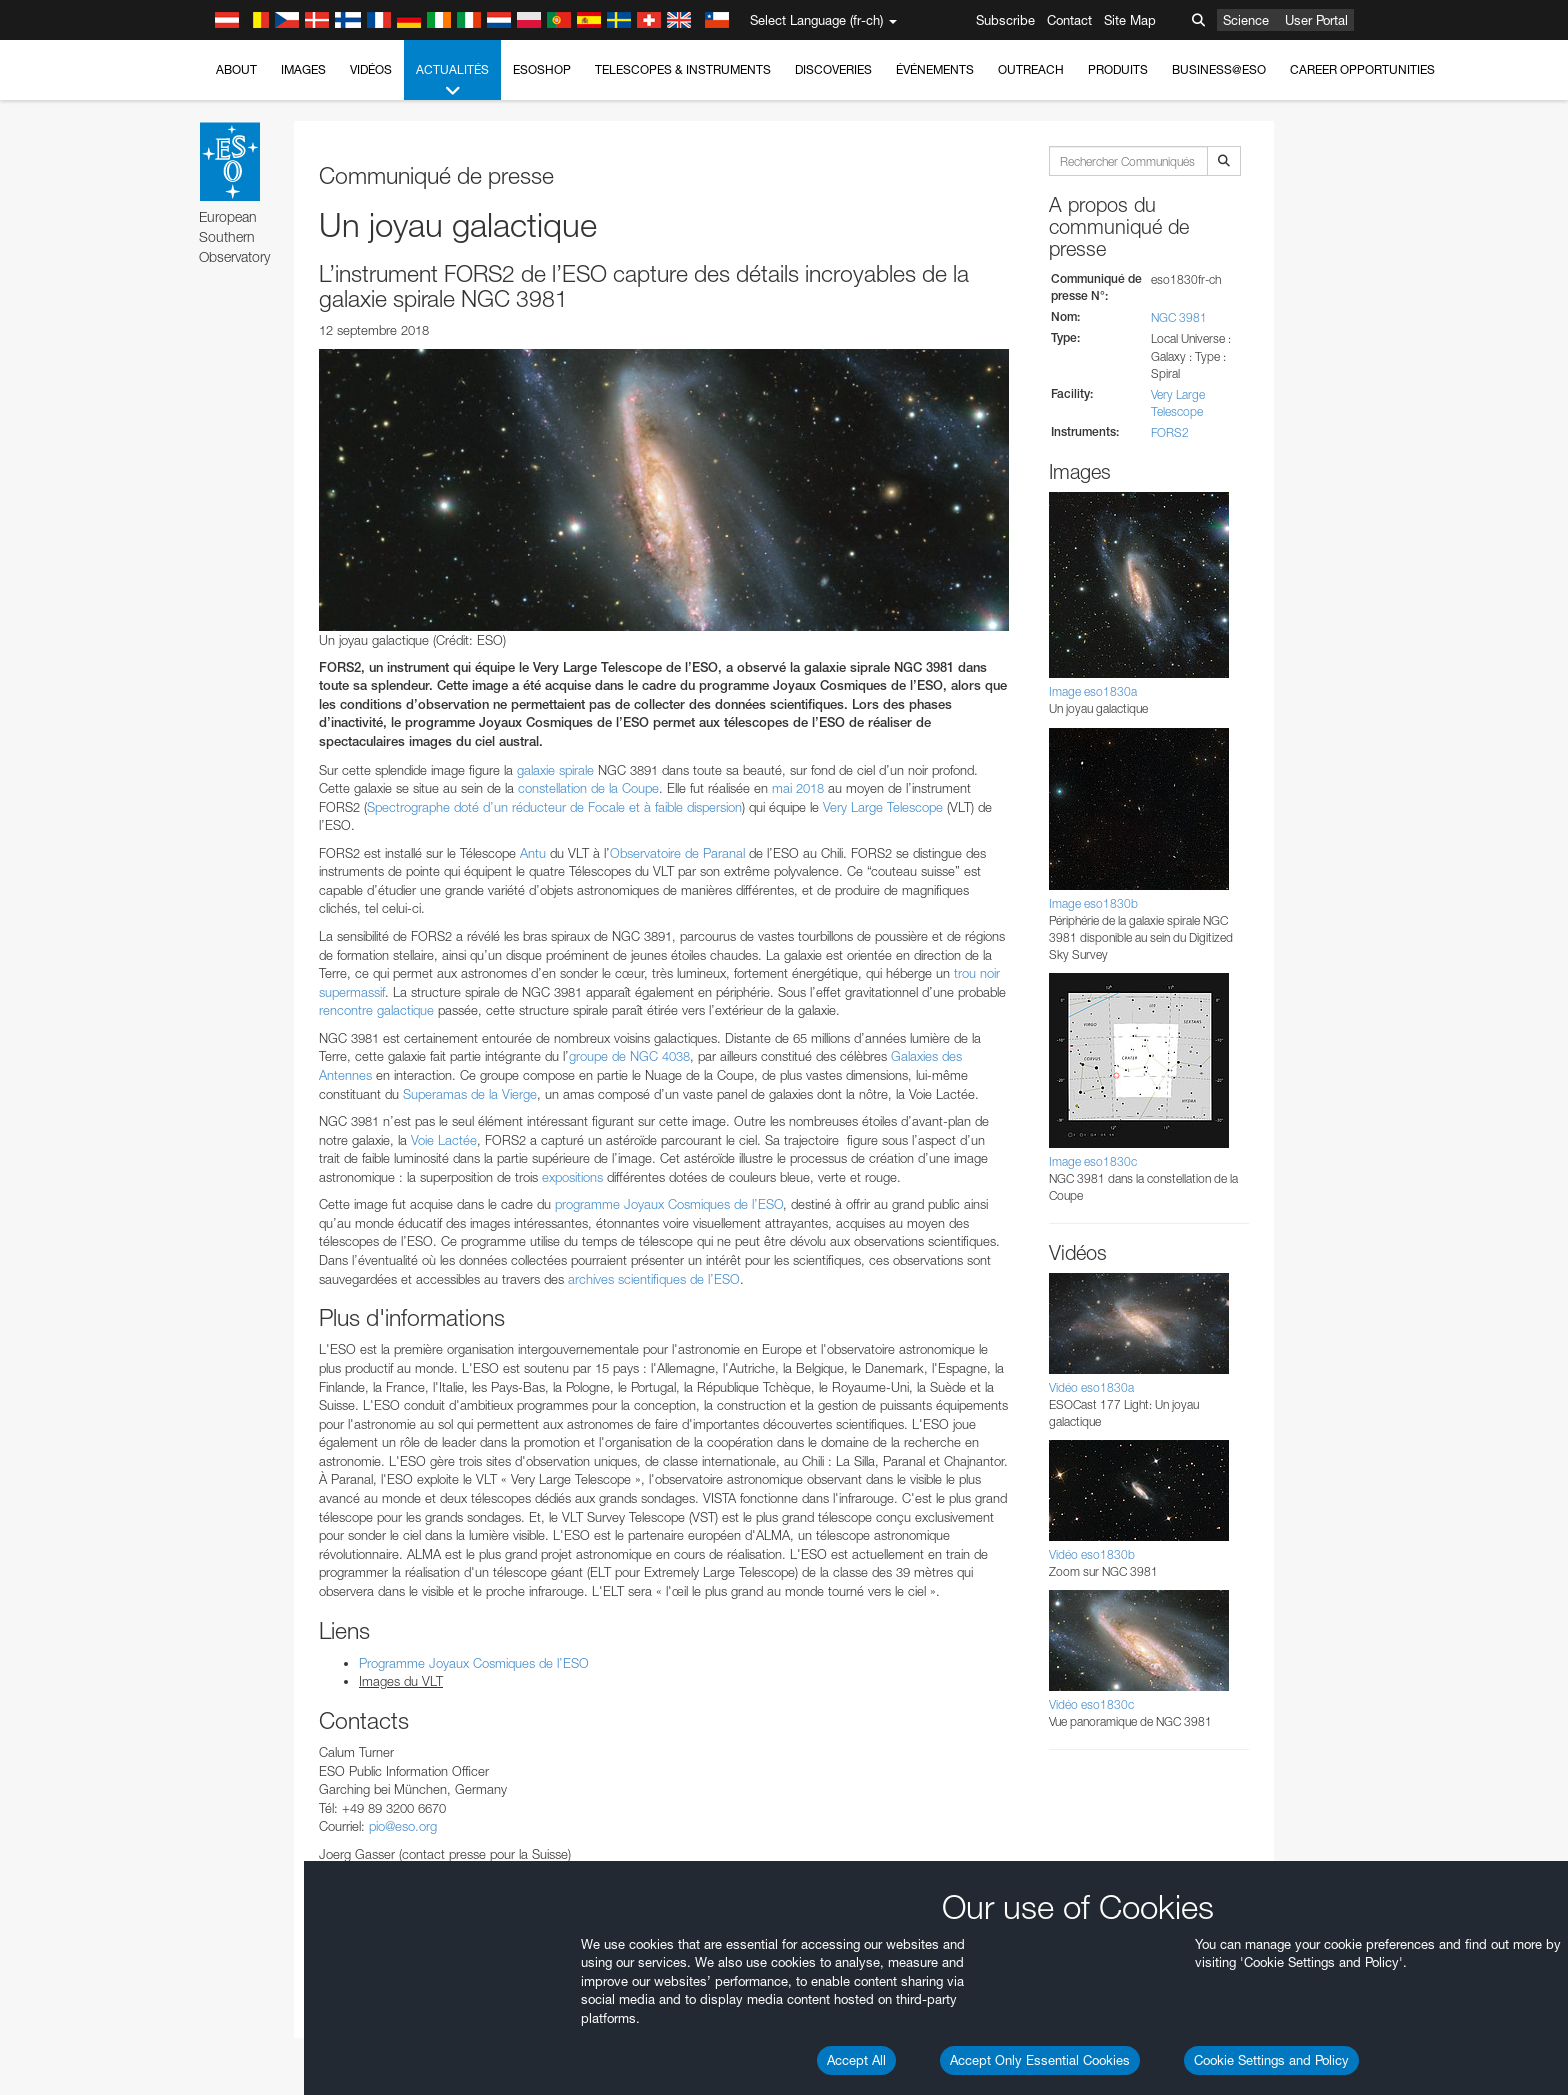  Describe the element at coordinates (1219, 69) in the screenshot. I see `Business@ESO` at that location.